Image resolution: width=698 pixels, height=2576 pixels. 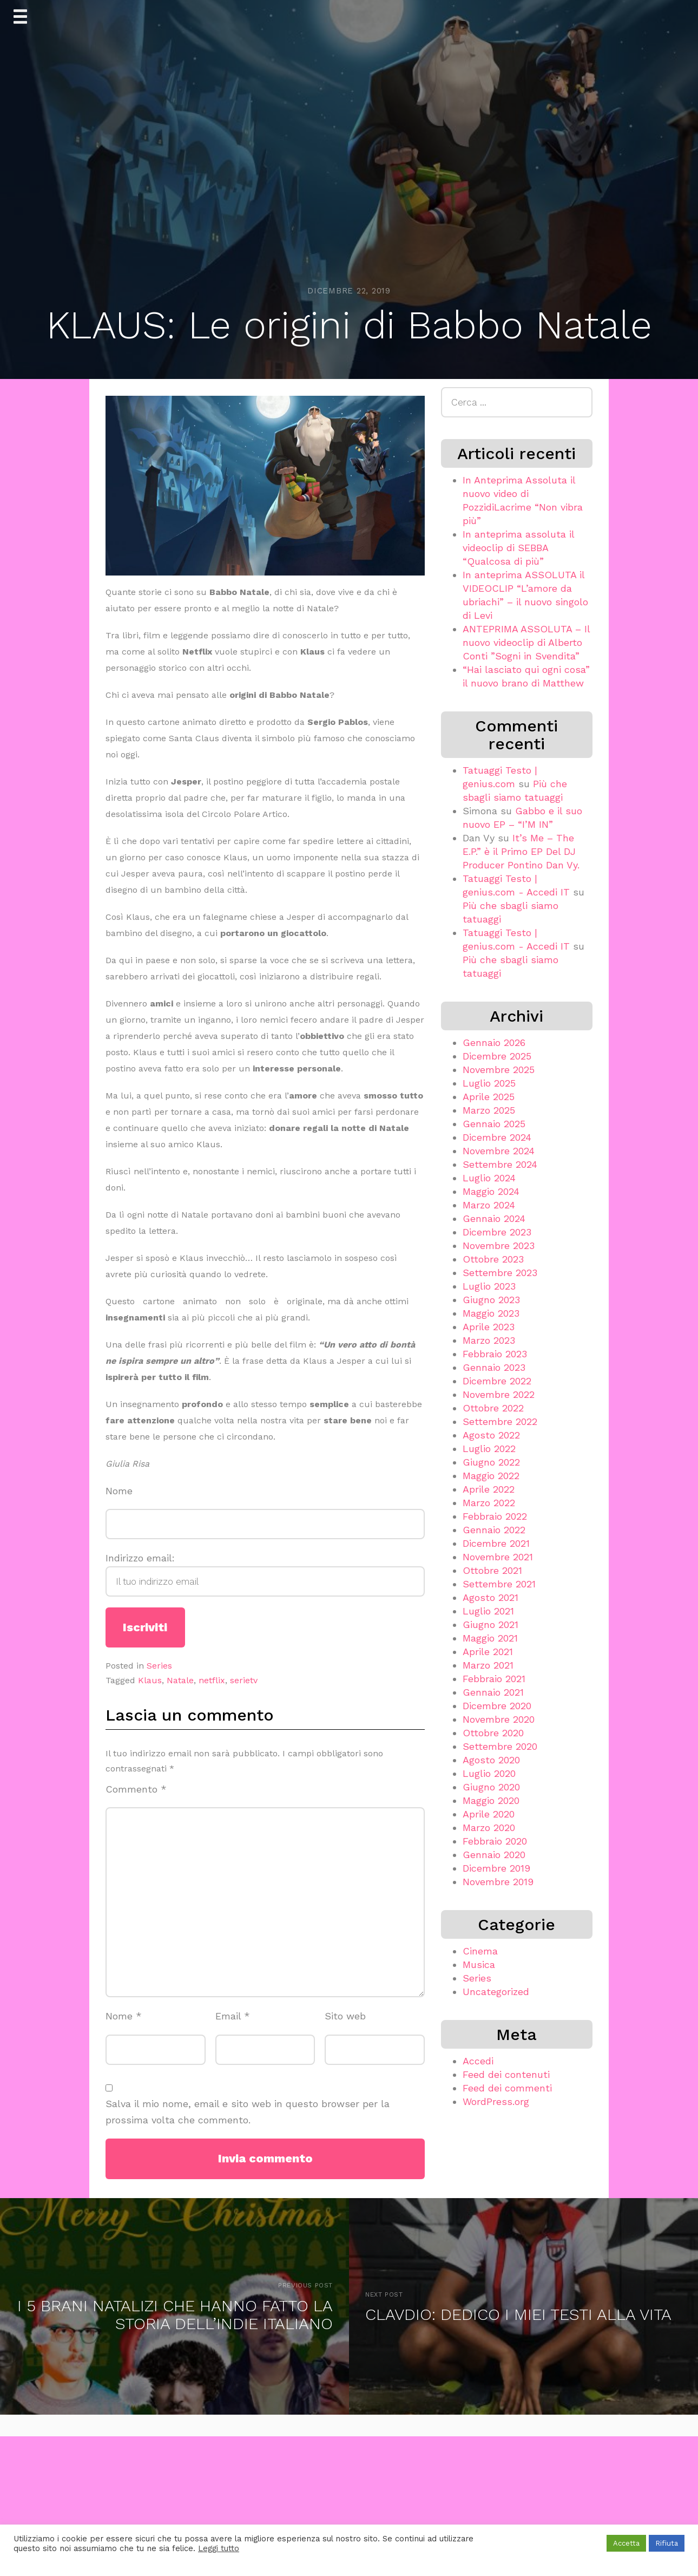 I want to click on Agosto 2022, so click(x=491, y=1435).